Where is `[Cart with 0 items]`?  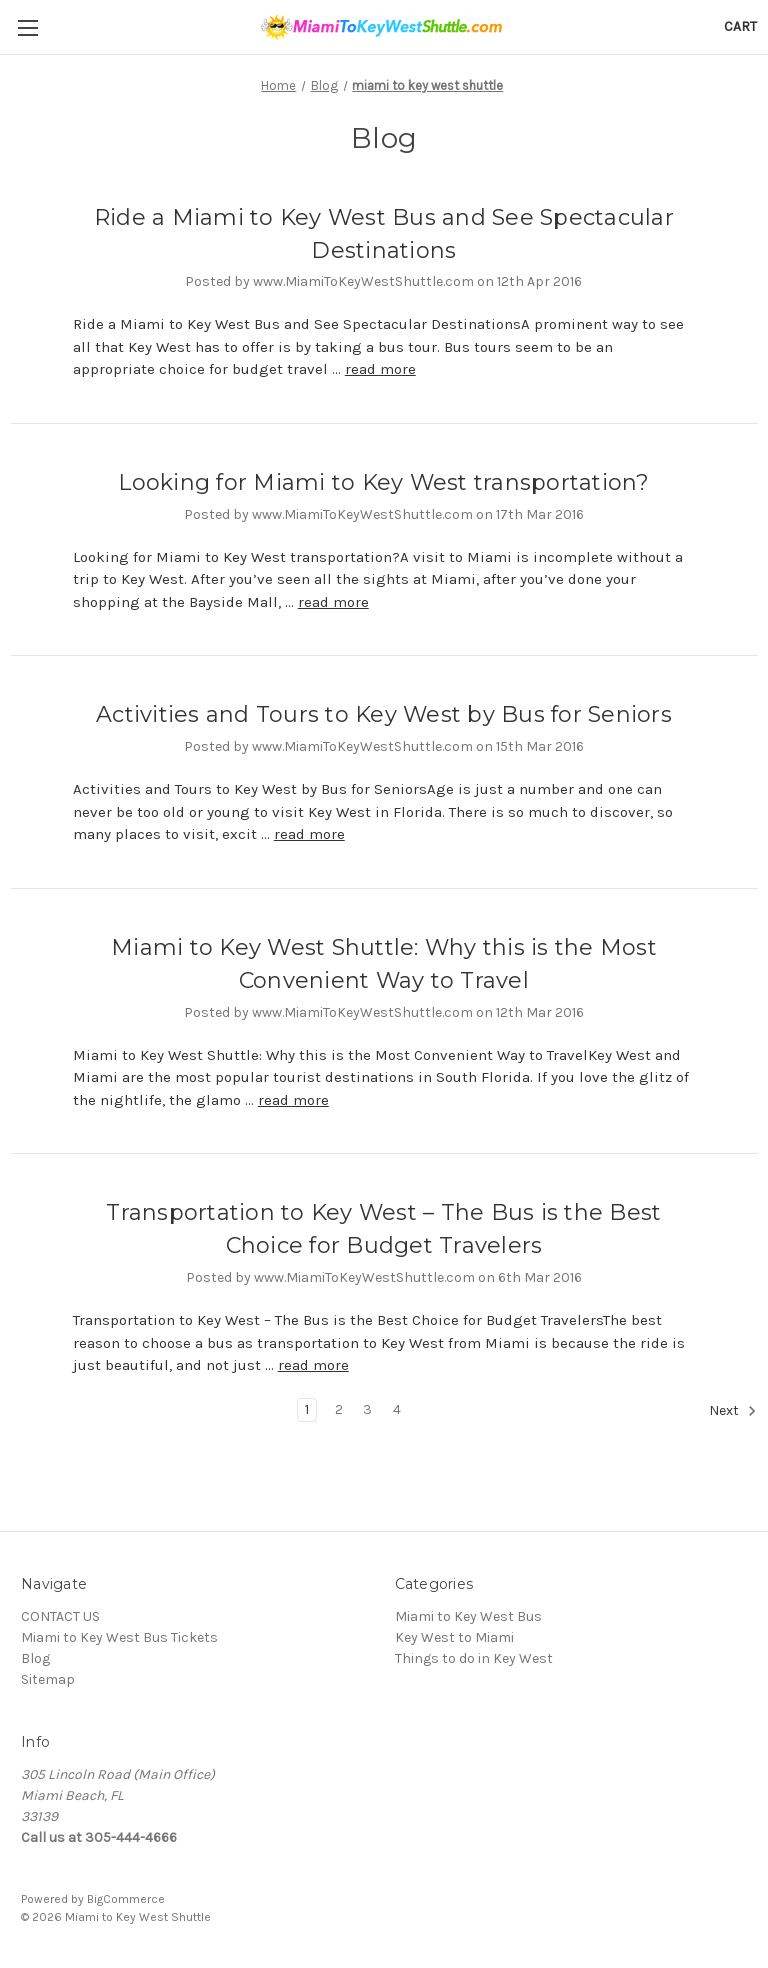 [Cart with 0 items] is located at coordinates (740, 26).